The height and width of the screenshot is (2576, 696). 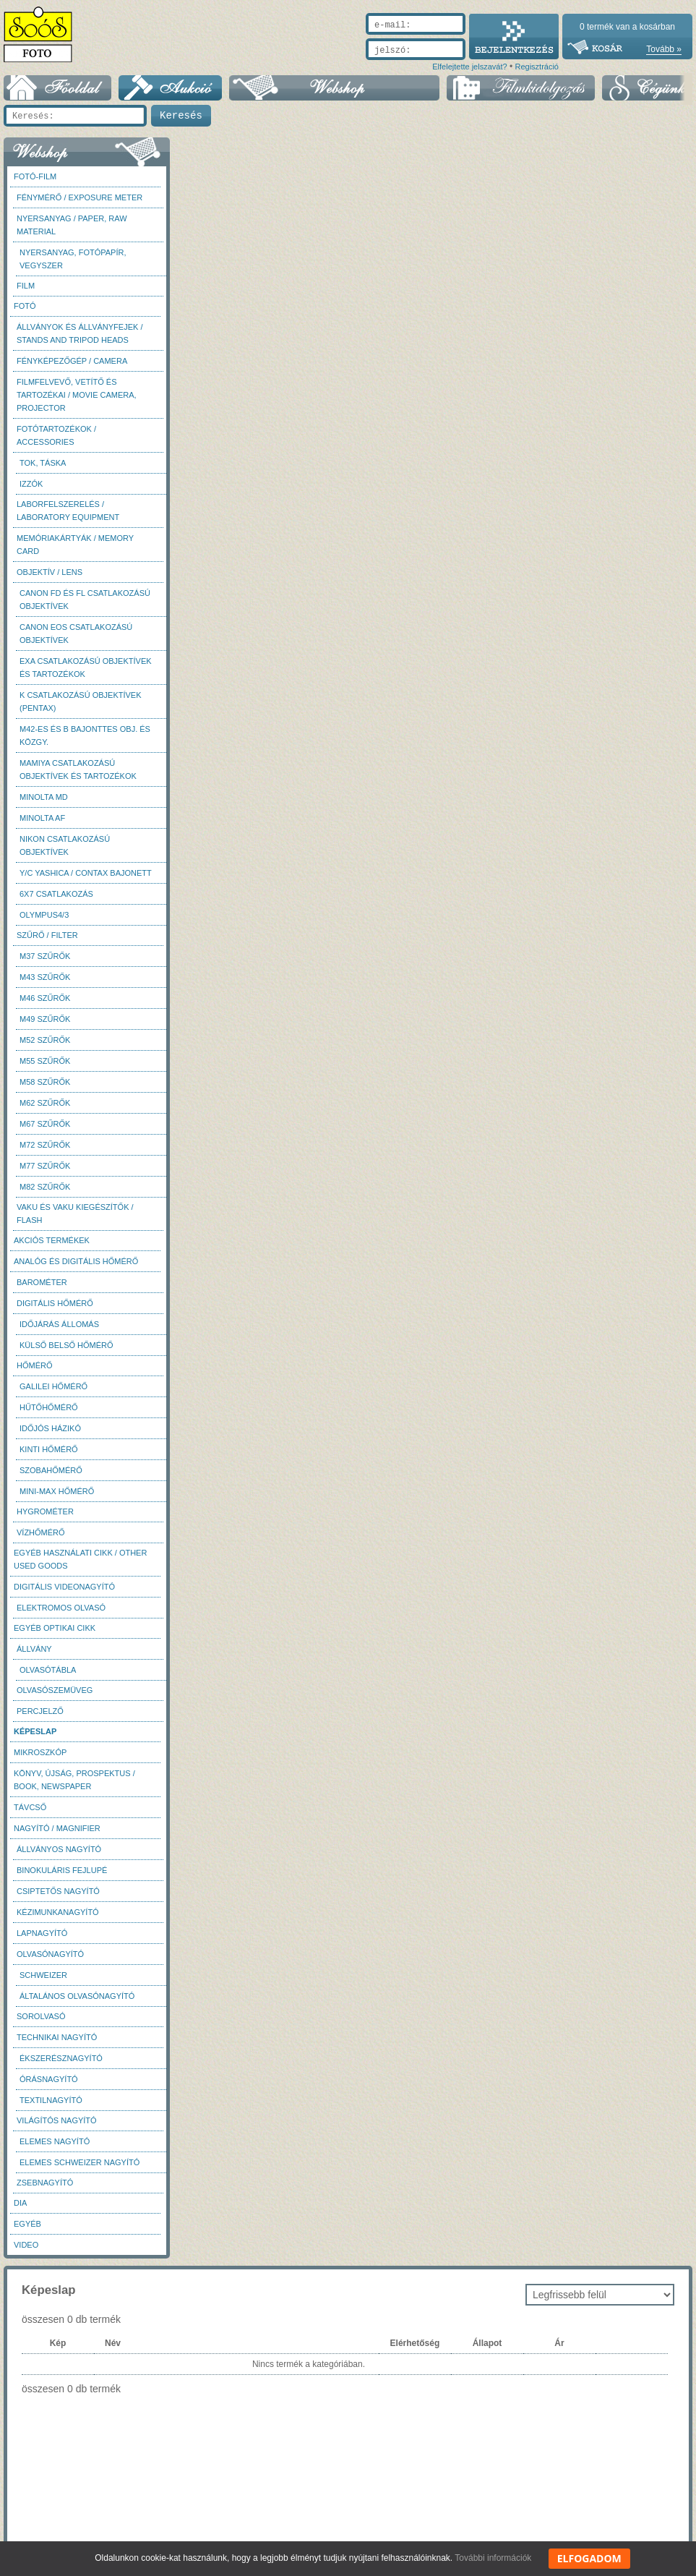 I want to click on Digitális videonagyító, so click(x=64, y=1586).